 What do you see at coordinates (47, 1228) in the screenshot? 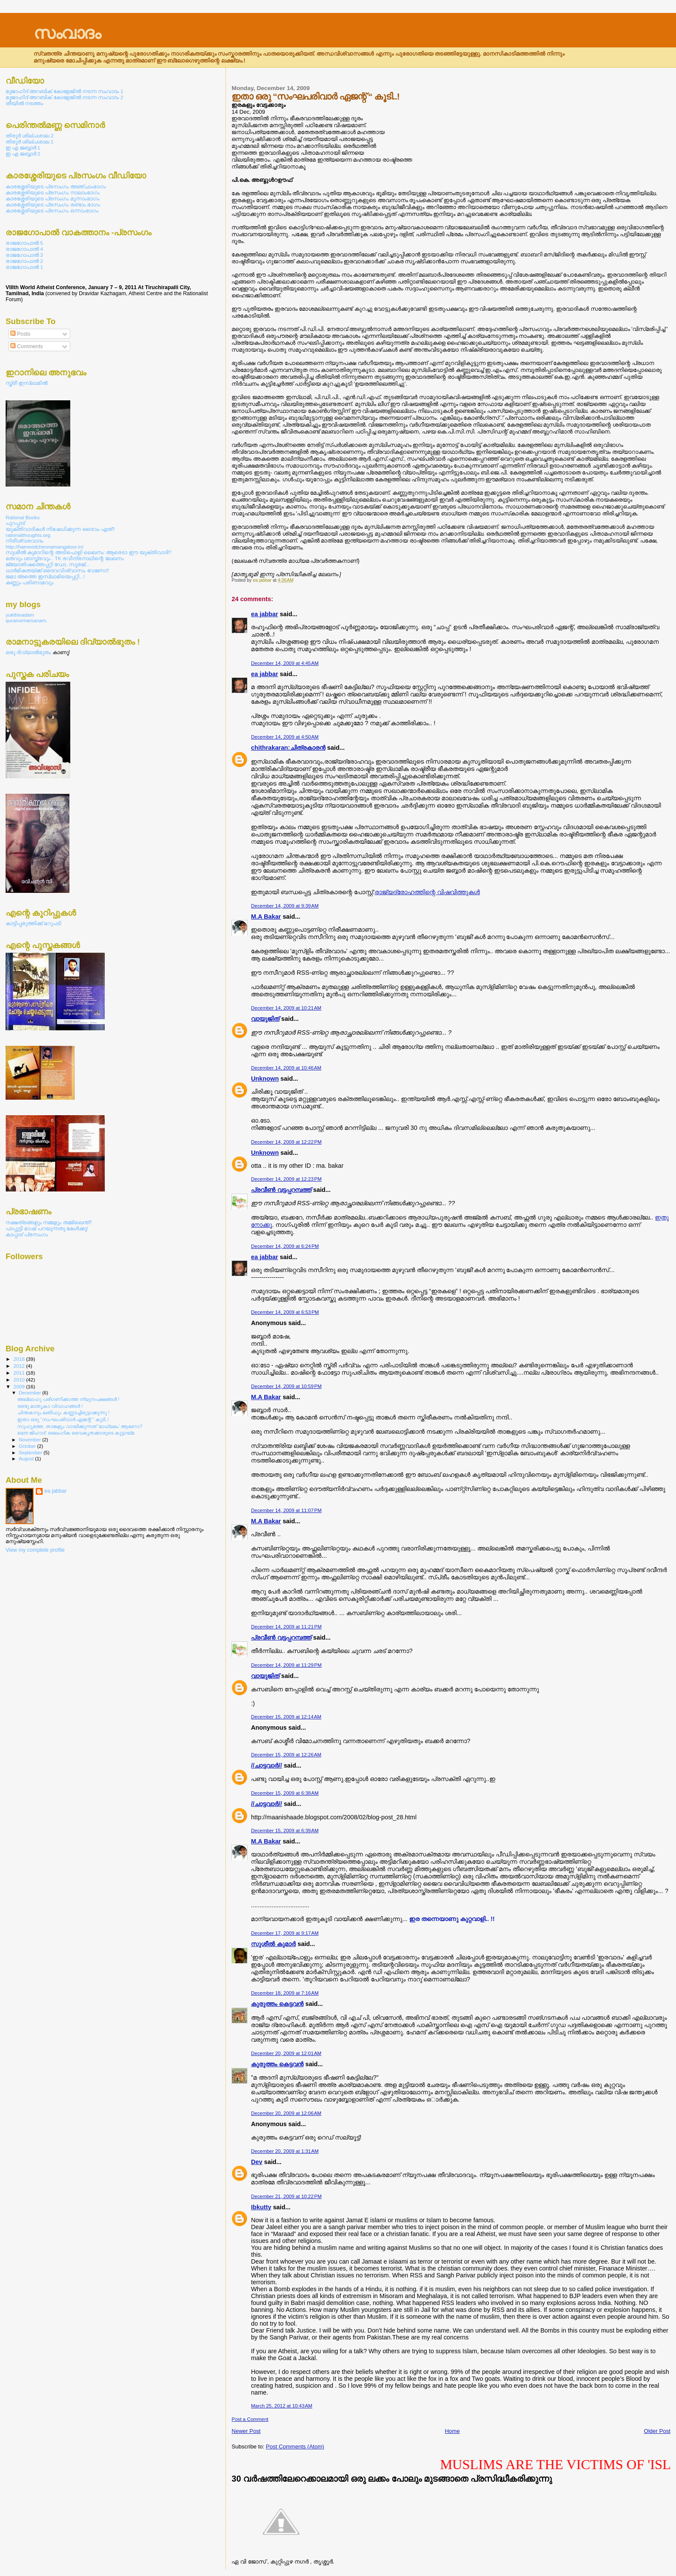
I see `പാപ്പുട്ടി മാഷ് പറയുന്നതു കേള്‍ക്കൂ!` at bounding box center [47, 1228].